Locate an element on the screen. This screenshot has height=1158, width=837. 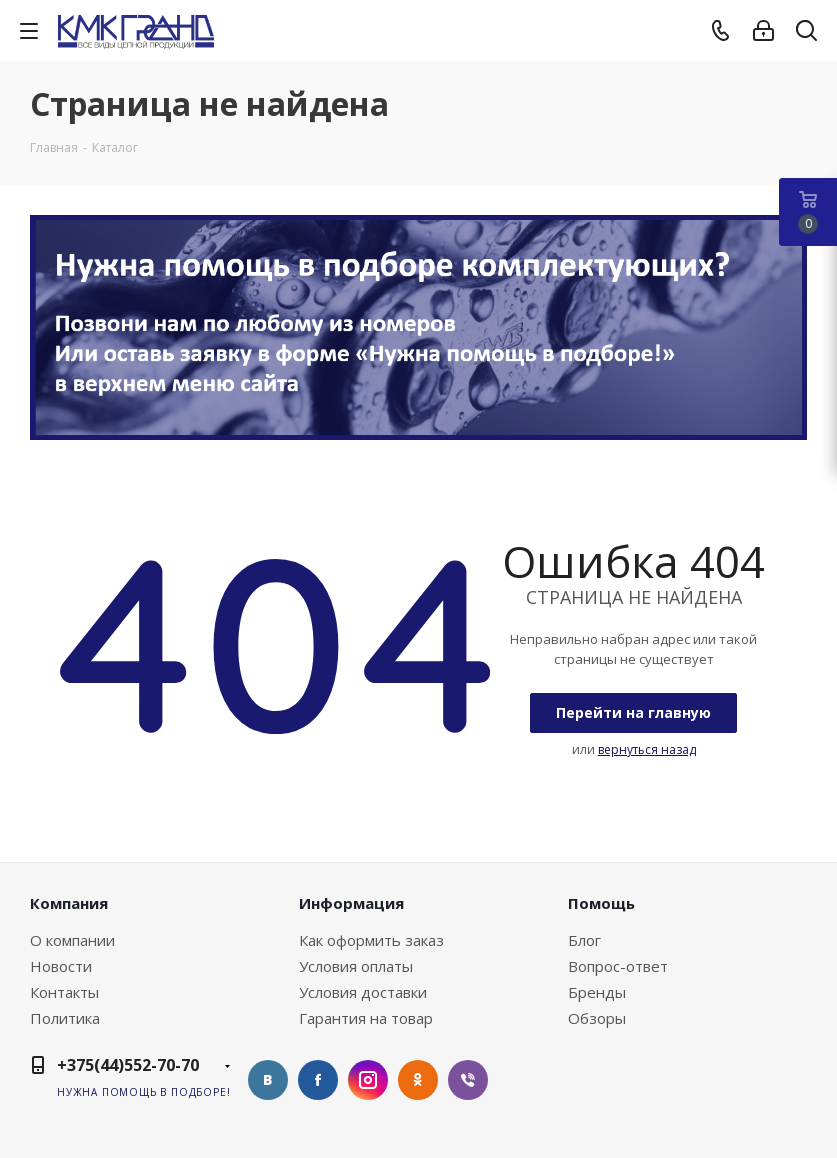
Компания is located at coordinates (69, 903).